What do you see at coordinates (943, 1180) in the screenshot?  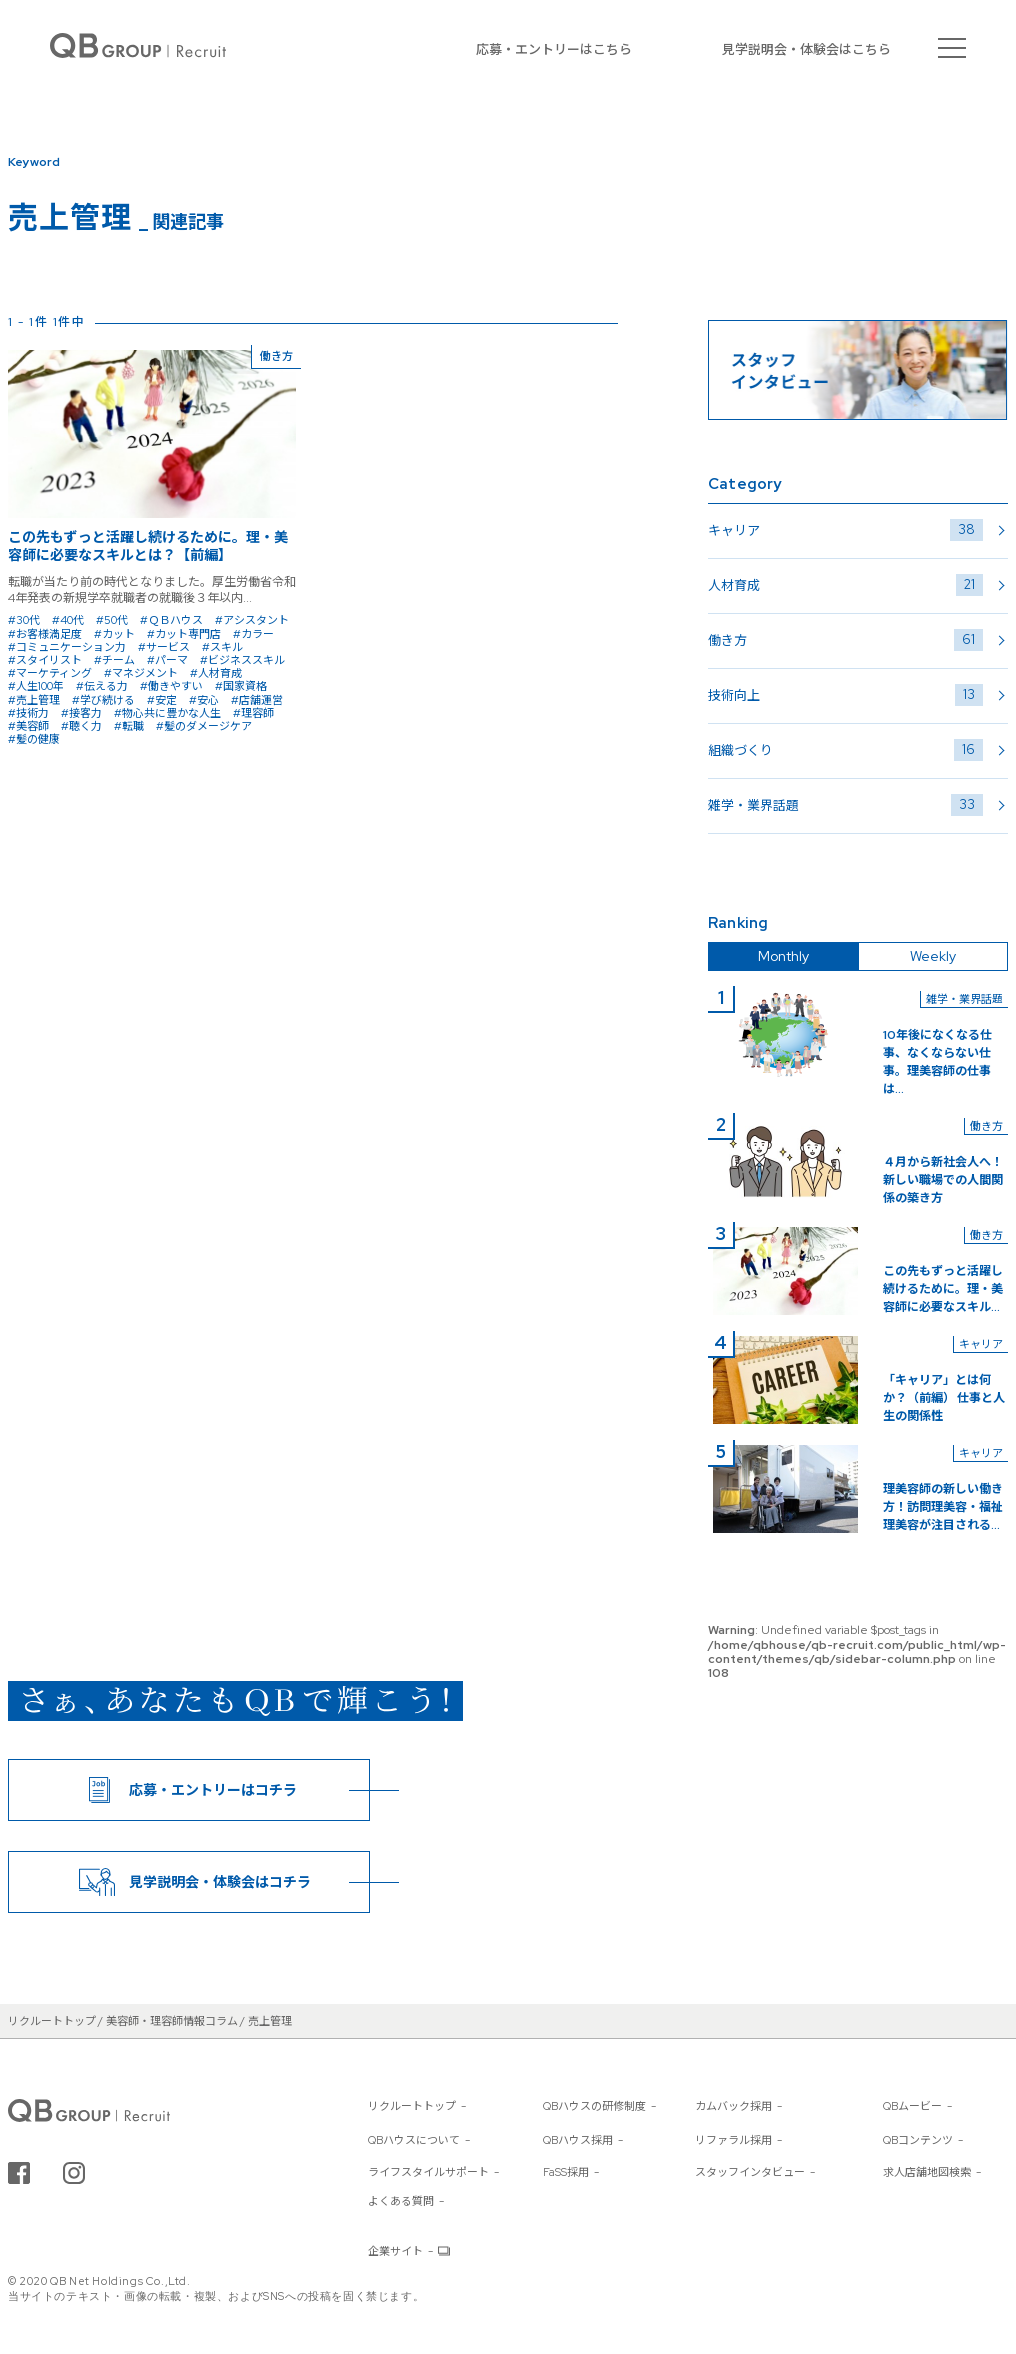 I see `４月から新社会人へ！新しい職場での人間関係の築き方` at bounding box center [943, 1180].